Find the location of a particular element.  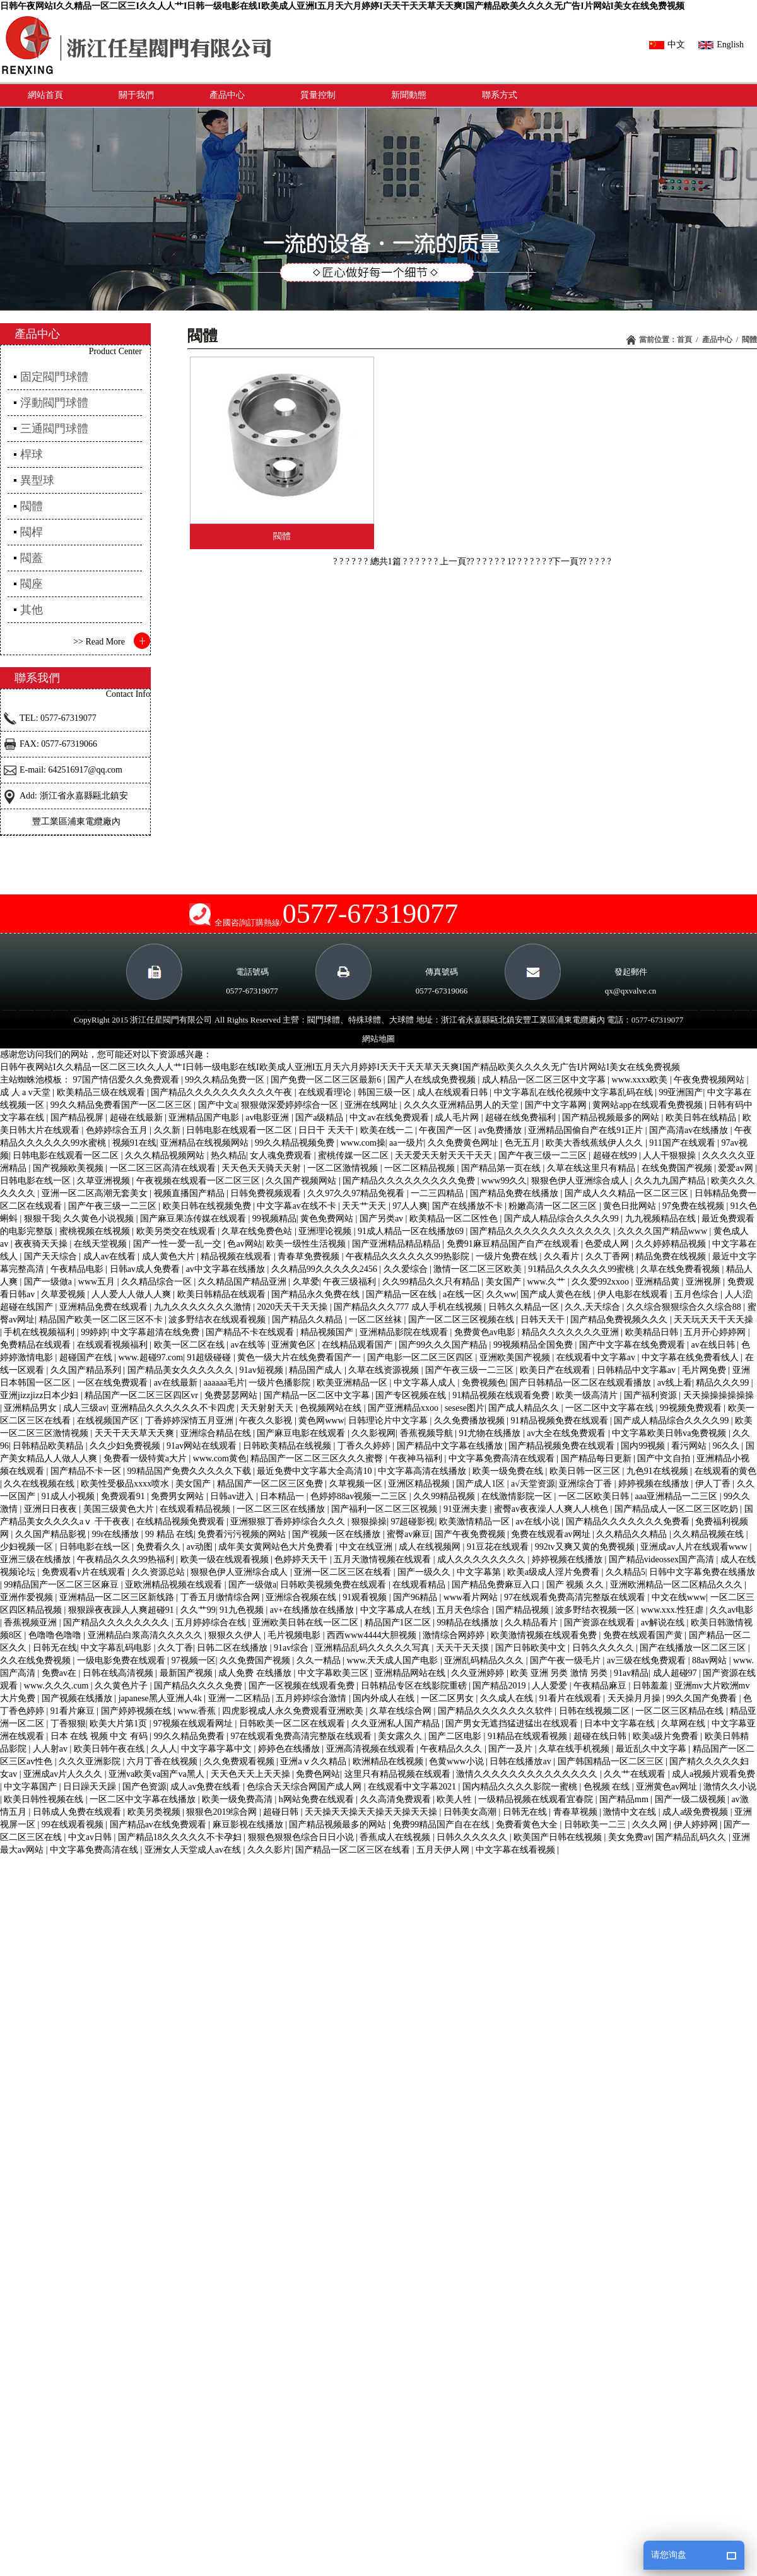

免费在线观看国产黄 is located at coordinates (644, 1635).